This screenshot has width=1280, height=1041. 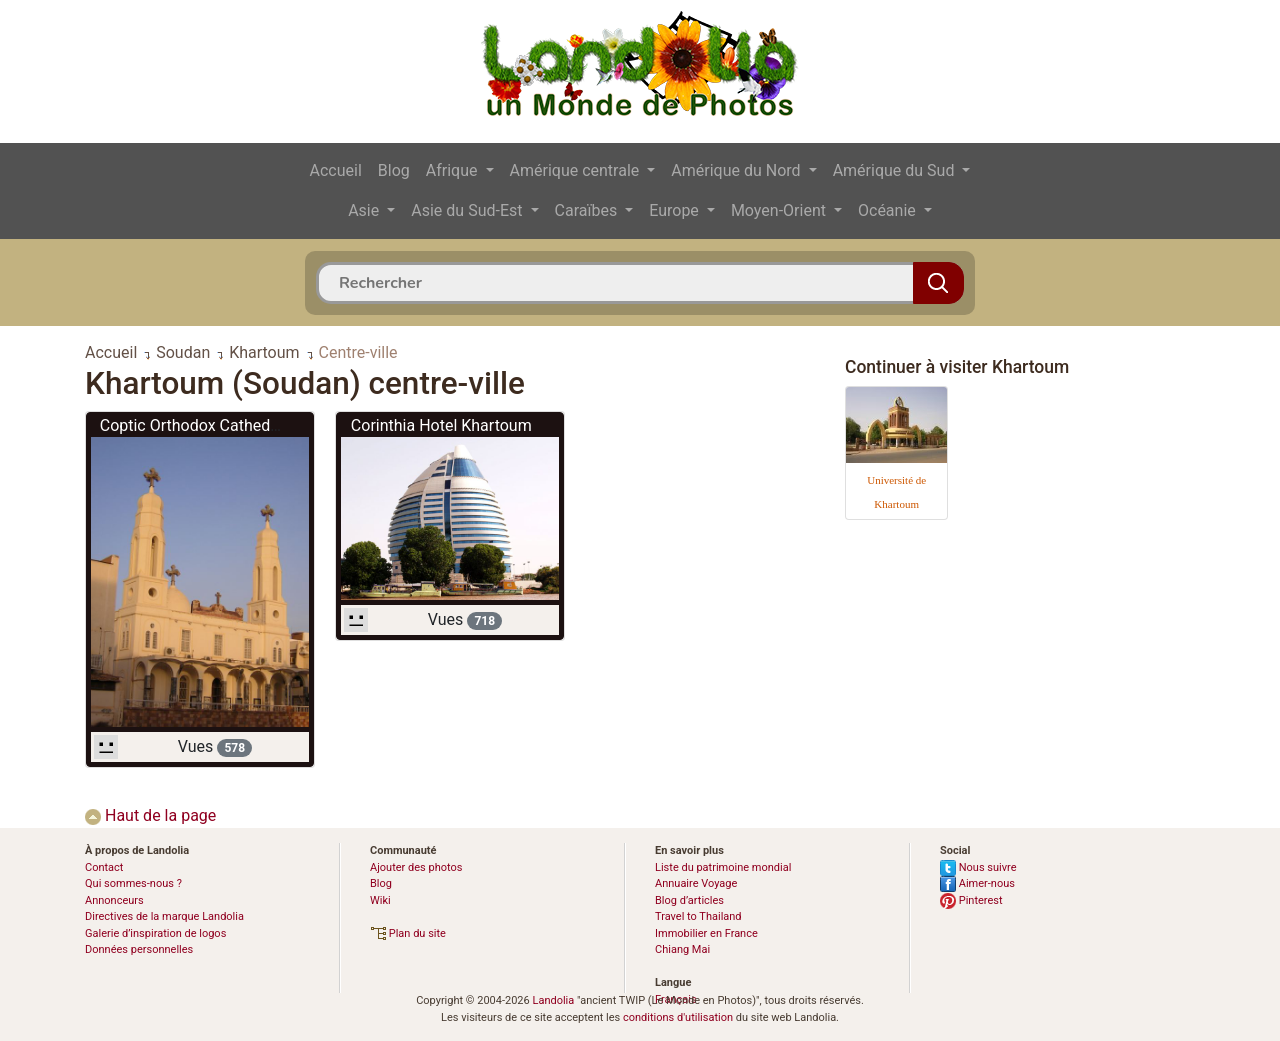 What do you see at coordinates (194, 425) in the screenshot?
I see `Coptic Orthodox Cathedral` at bounding box center [194, 425].